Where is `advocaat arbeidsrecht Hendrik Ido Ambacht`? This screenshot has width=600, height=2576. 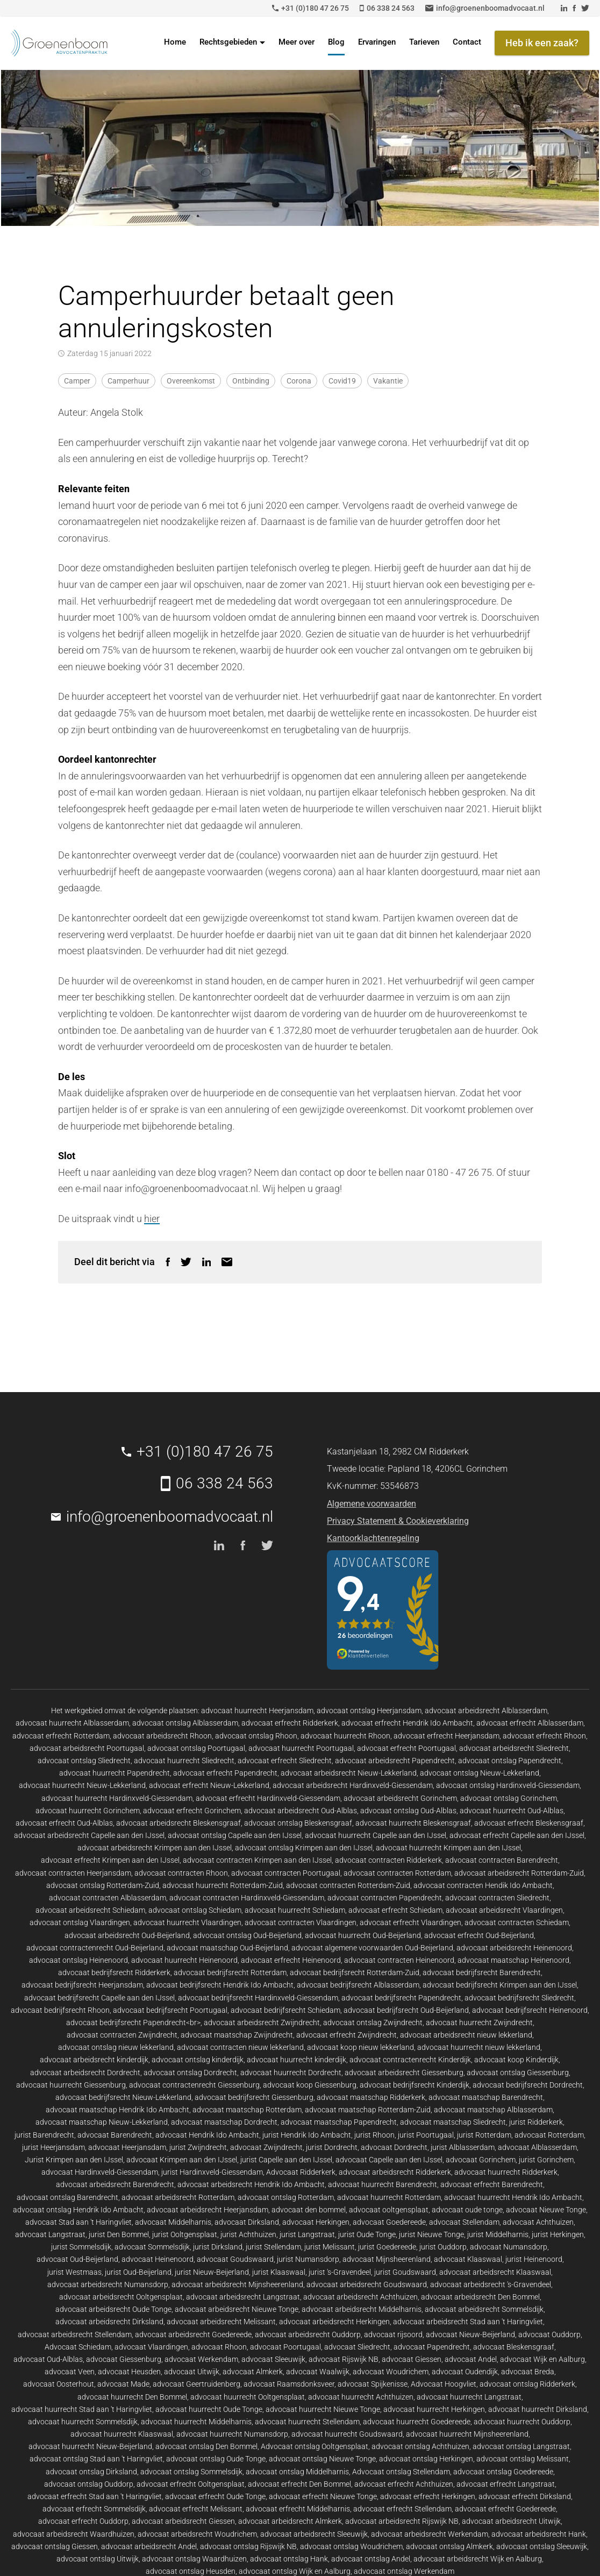
advocaat arbeidsrecht Hendrik Ido Ambacht is located at coordinates (251, 2184).